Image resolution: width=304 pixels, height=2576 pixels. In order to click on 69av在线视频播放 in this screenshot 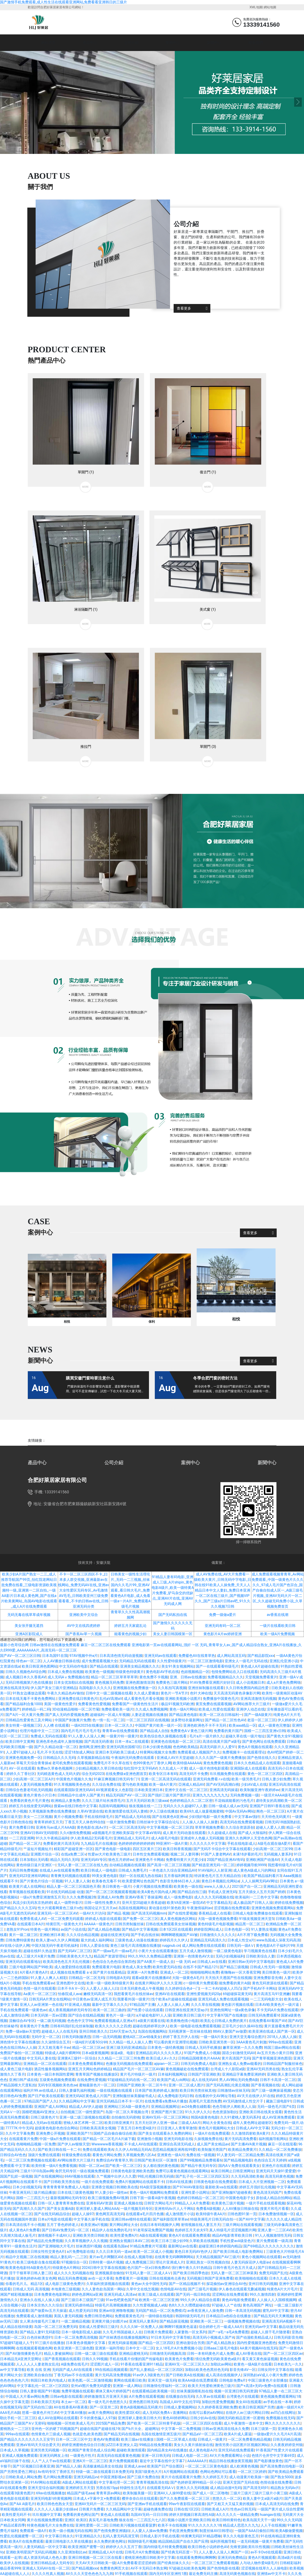, I will do `click(50, 2267)`.